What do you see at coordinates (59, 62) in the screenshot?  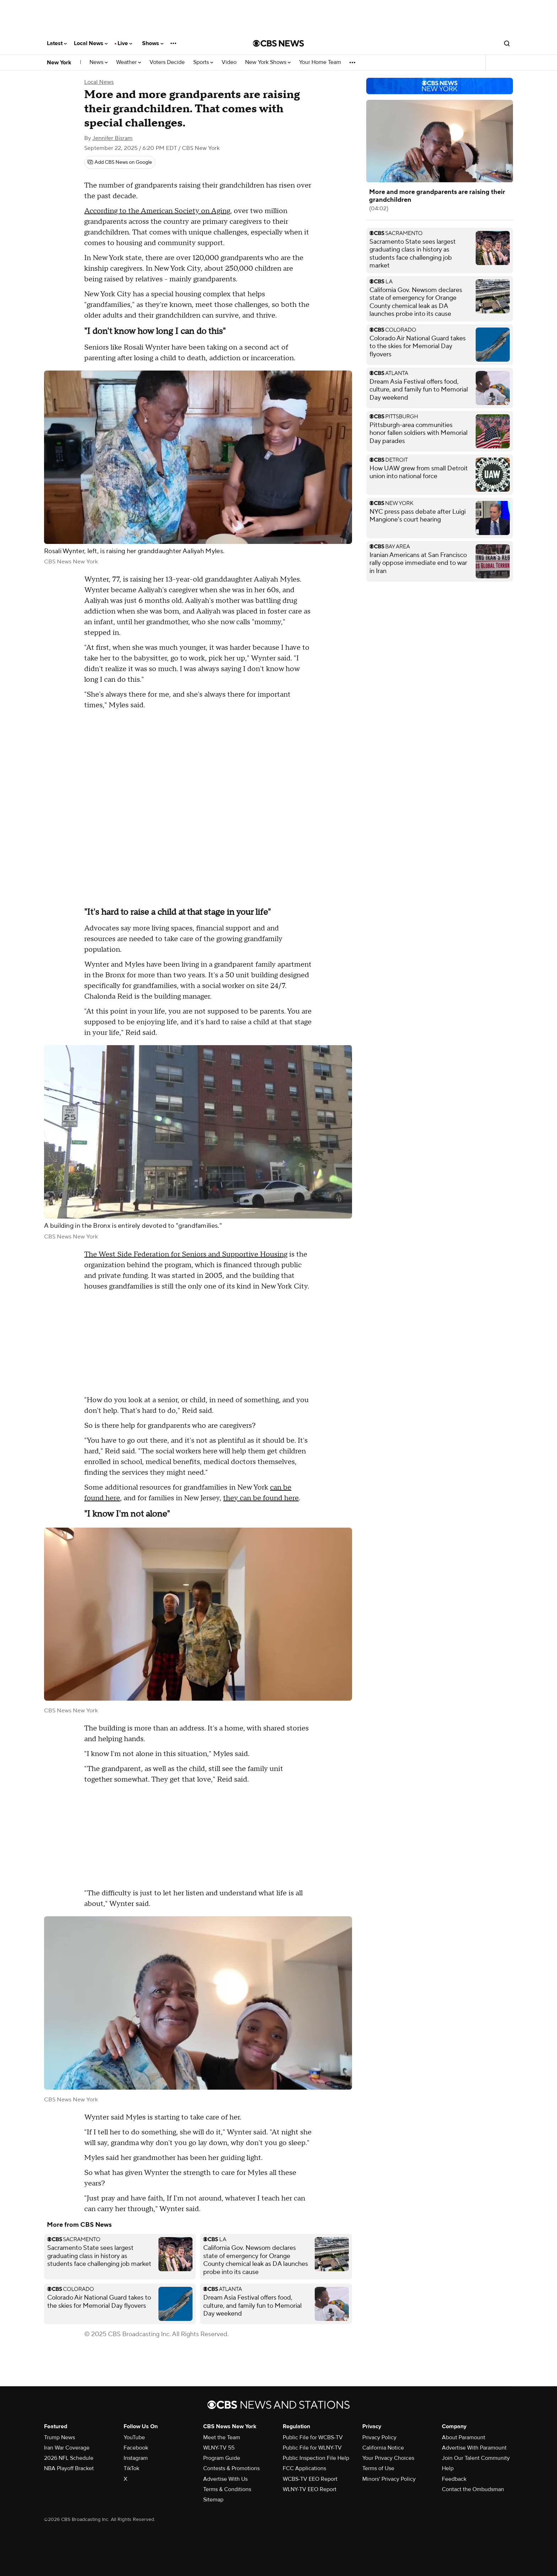 I see `New York` at bounding box center [59, 62].